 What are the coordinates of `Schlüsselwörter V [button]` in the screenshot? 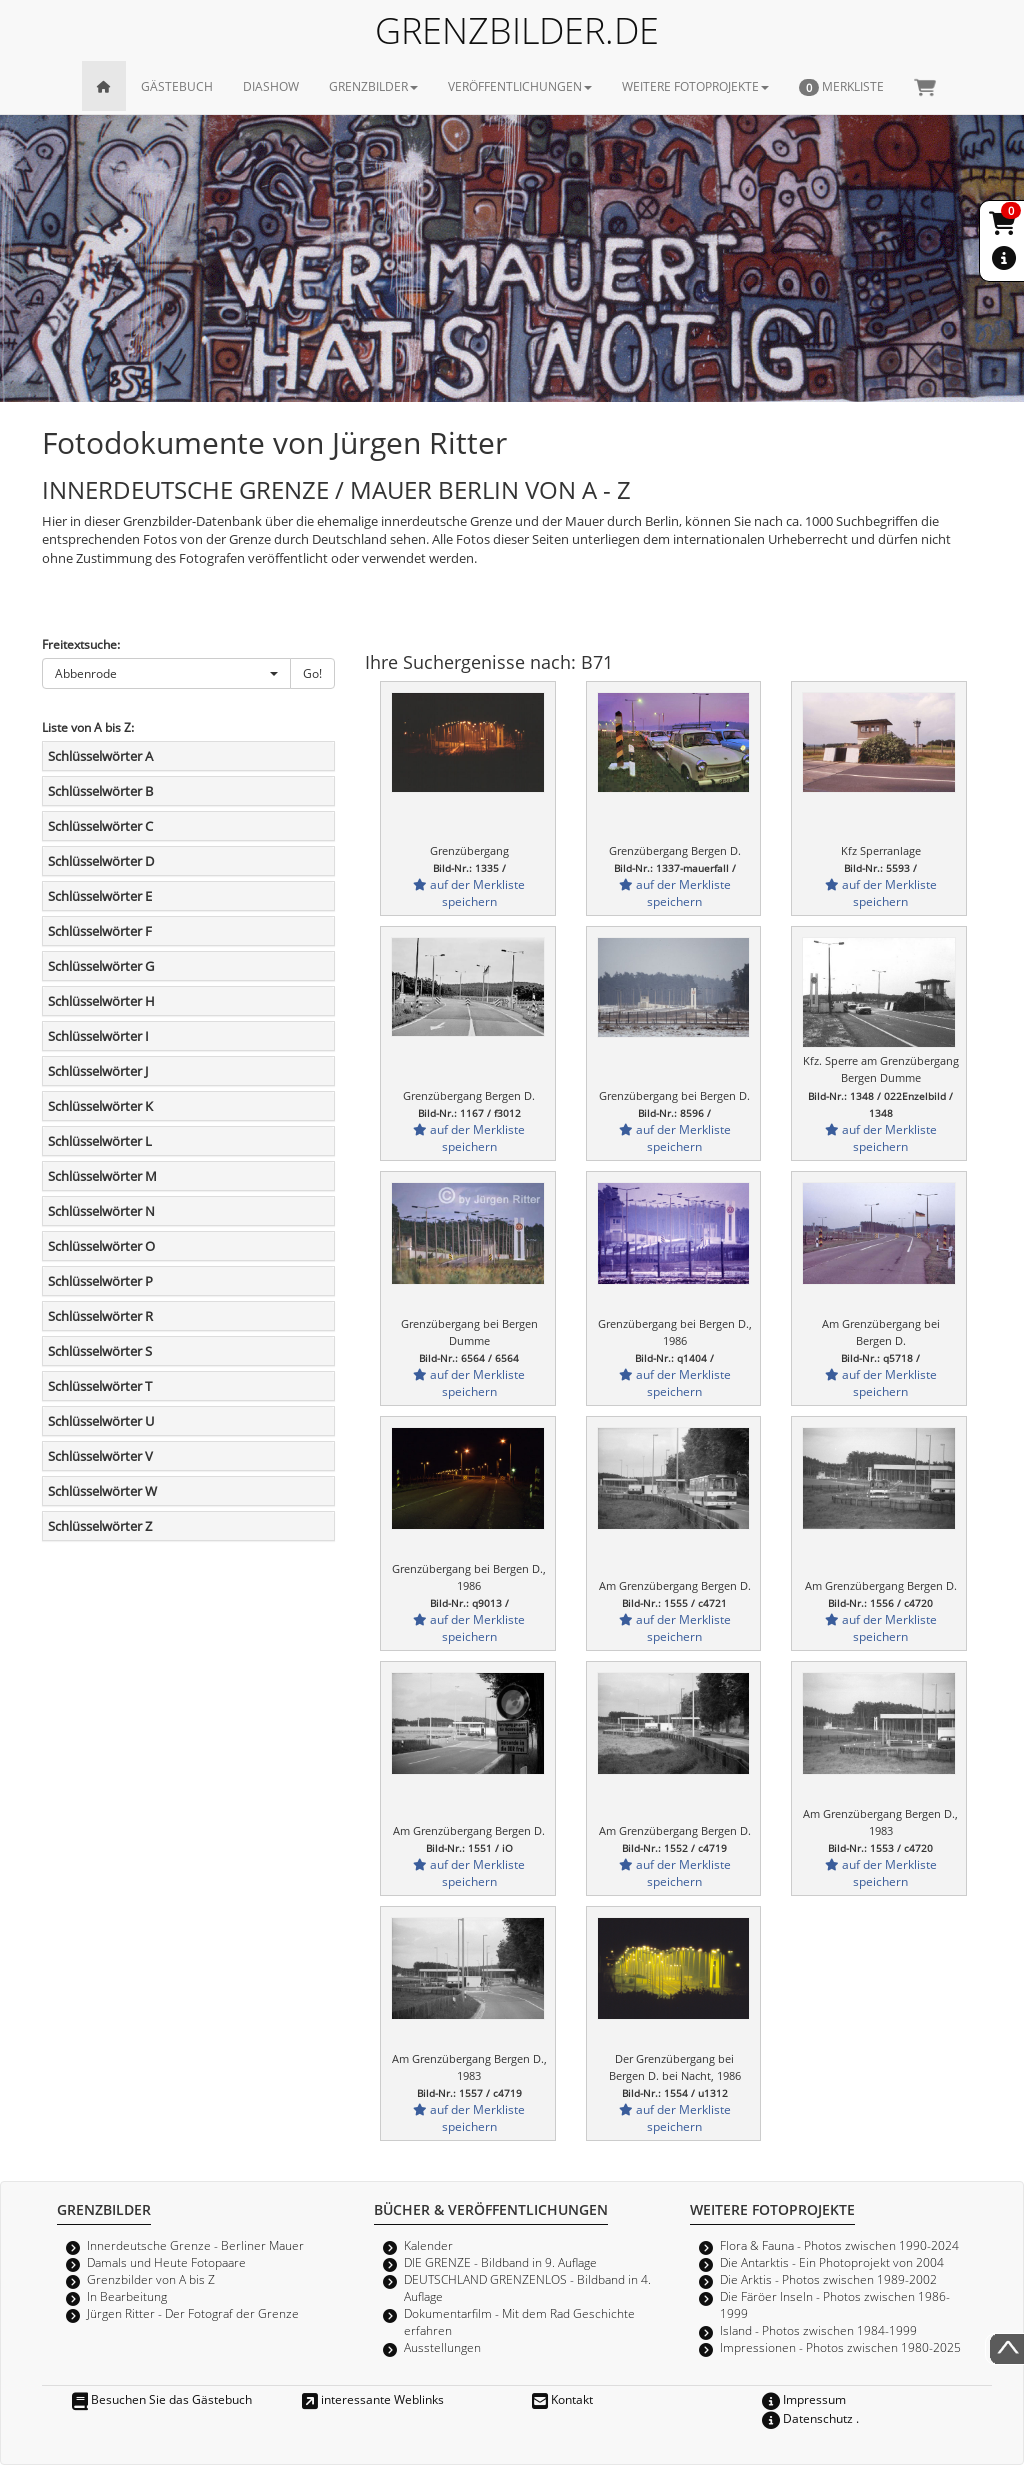 It's located at (100, 1456).